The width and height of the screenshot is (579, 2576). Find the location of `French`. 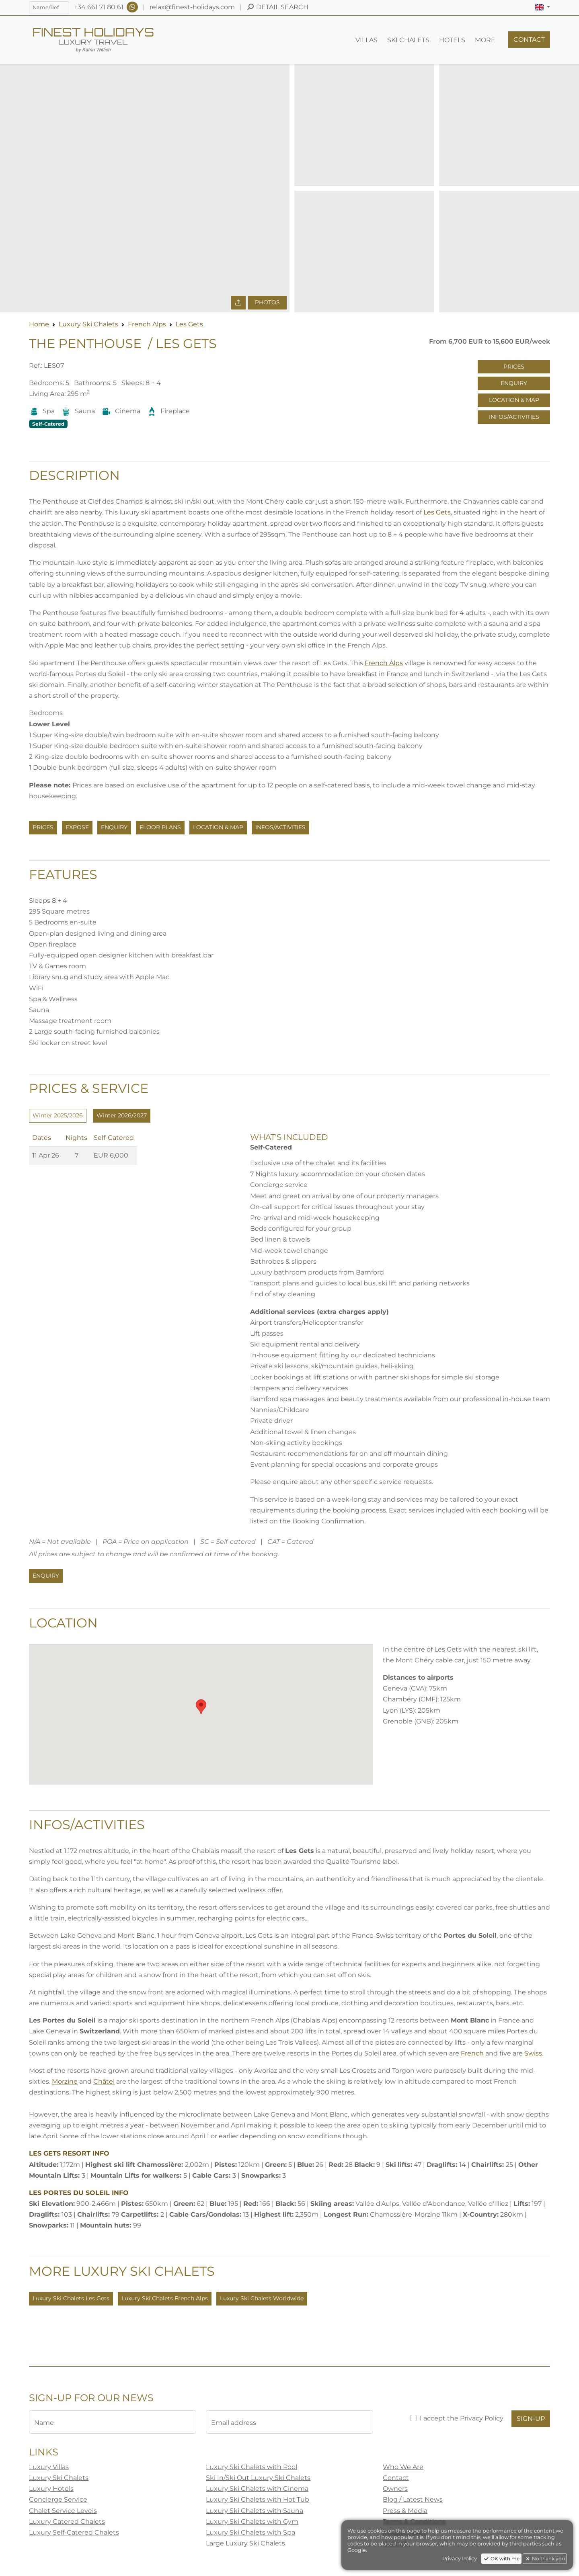

French is located at coordinates (472, 2053).